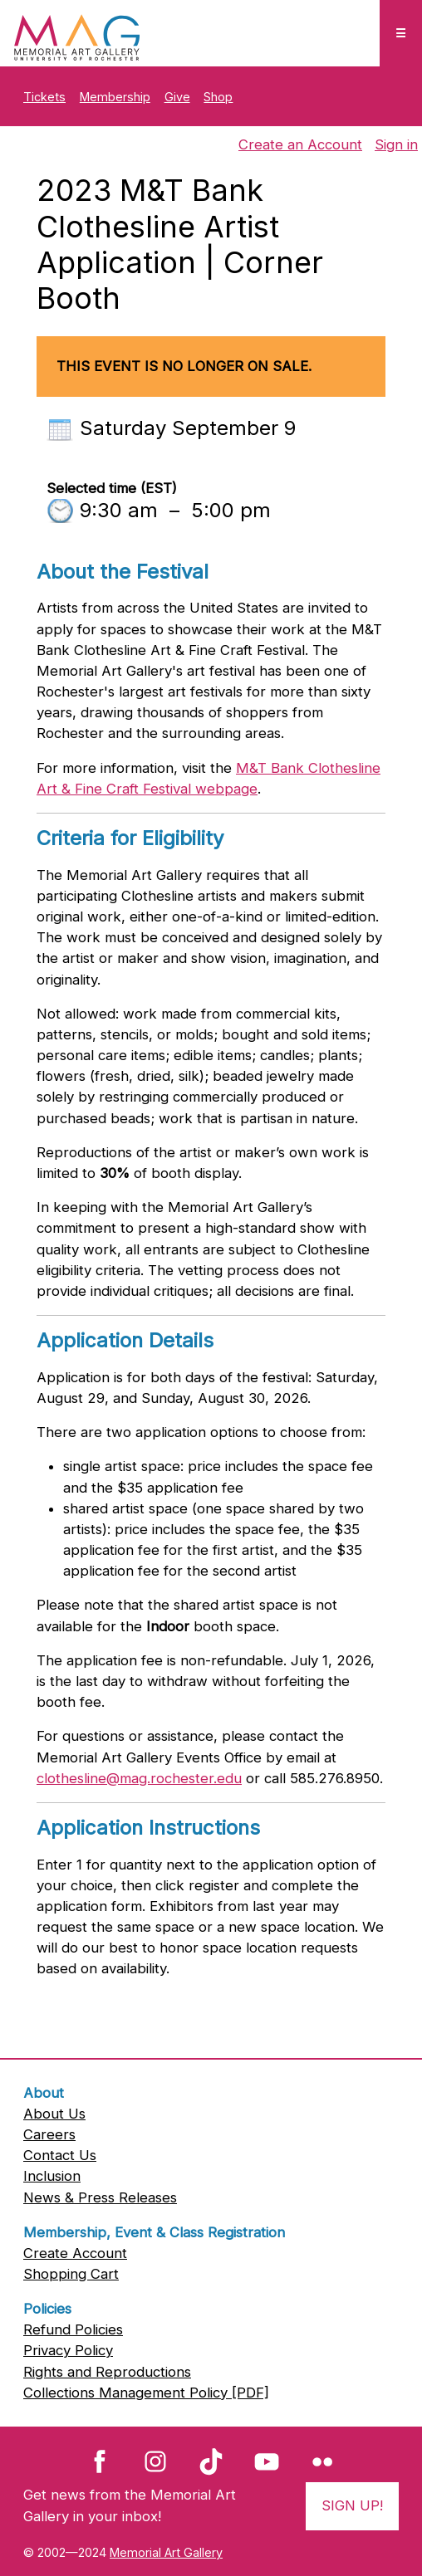 This screenshot has width=422, height=2576. What do you see at coordinates (115, 97) in the screenshot?
I see `Membership` at bounding box center [115, 97].